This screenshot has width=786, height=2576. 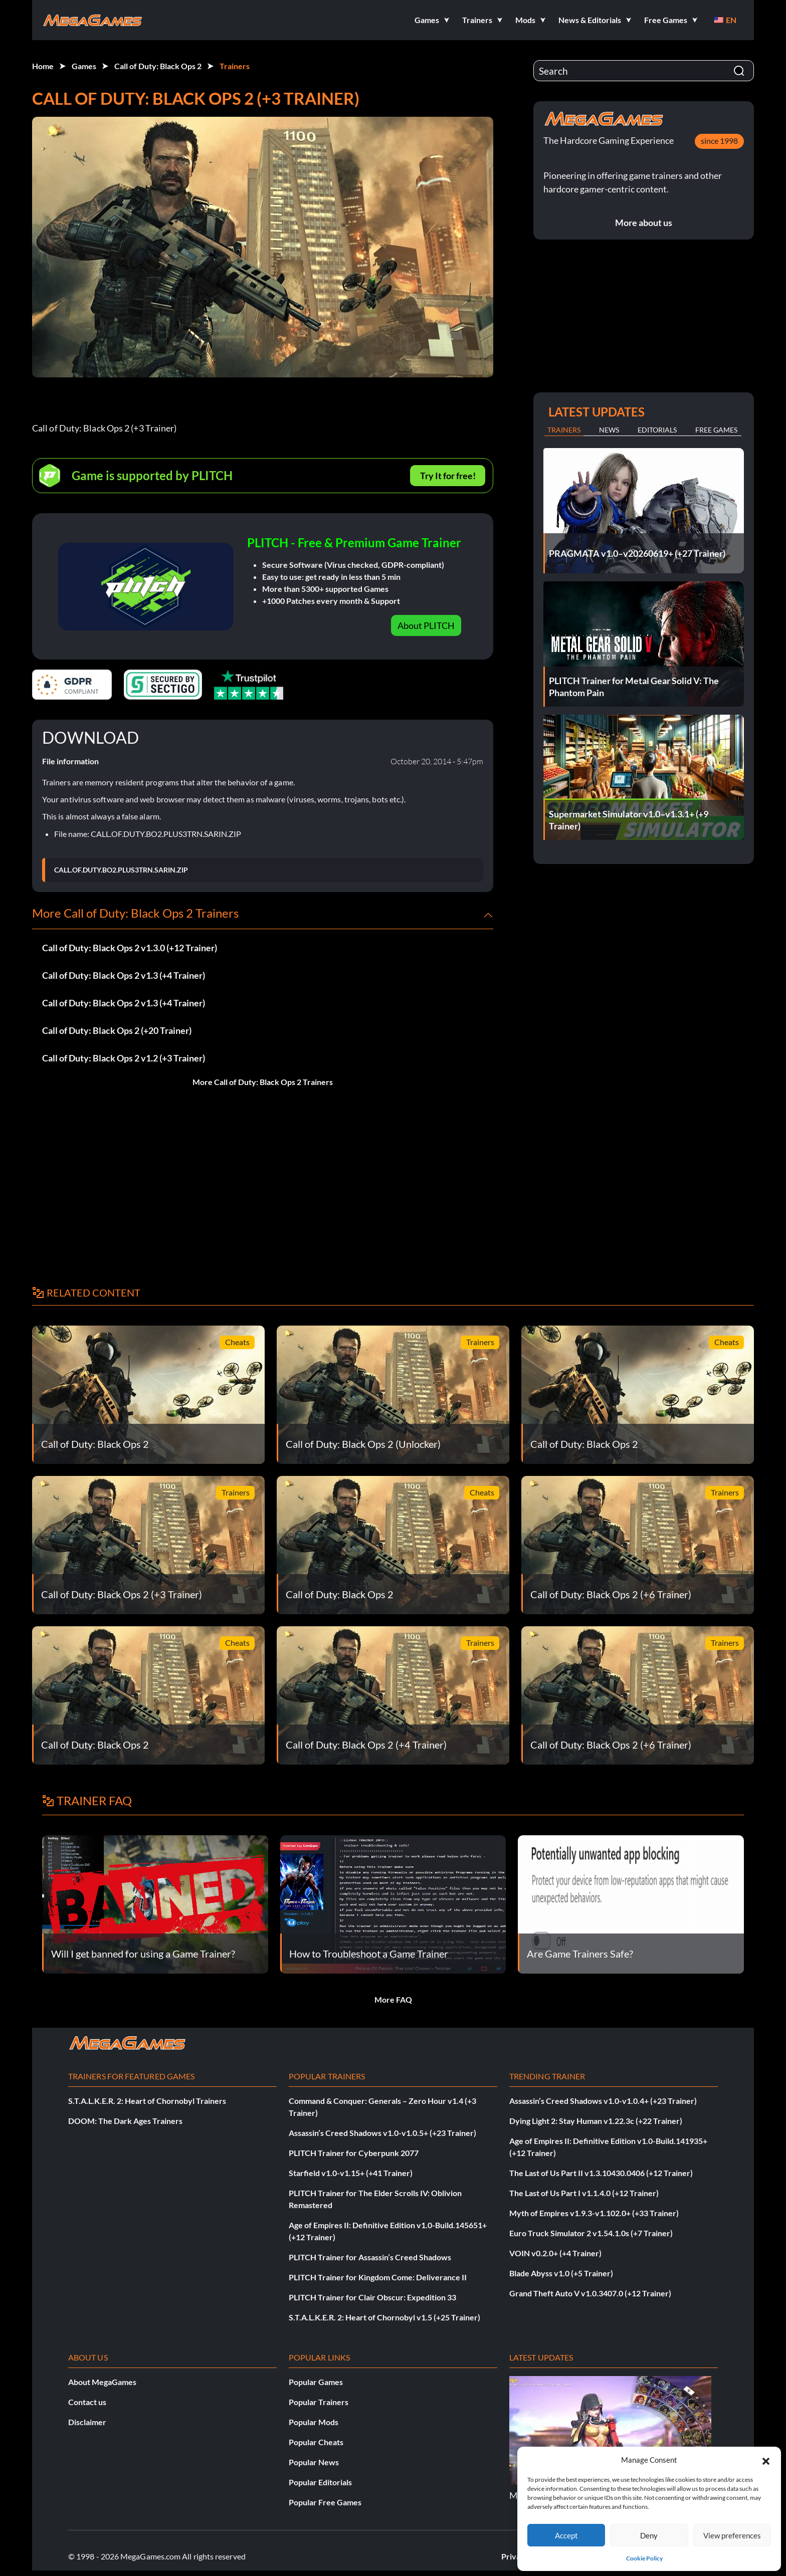 What do you see at coordinates (563, 429) in the screenshot?
I see `Trainers [tab]` at bounding box center [563, 429].